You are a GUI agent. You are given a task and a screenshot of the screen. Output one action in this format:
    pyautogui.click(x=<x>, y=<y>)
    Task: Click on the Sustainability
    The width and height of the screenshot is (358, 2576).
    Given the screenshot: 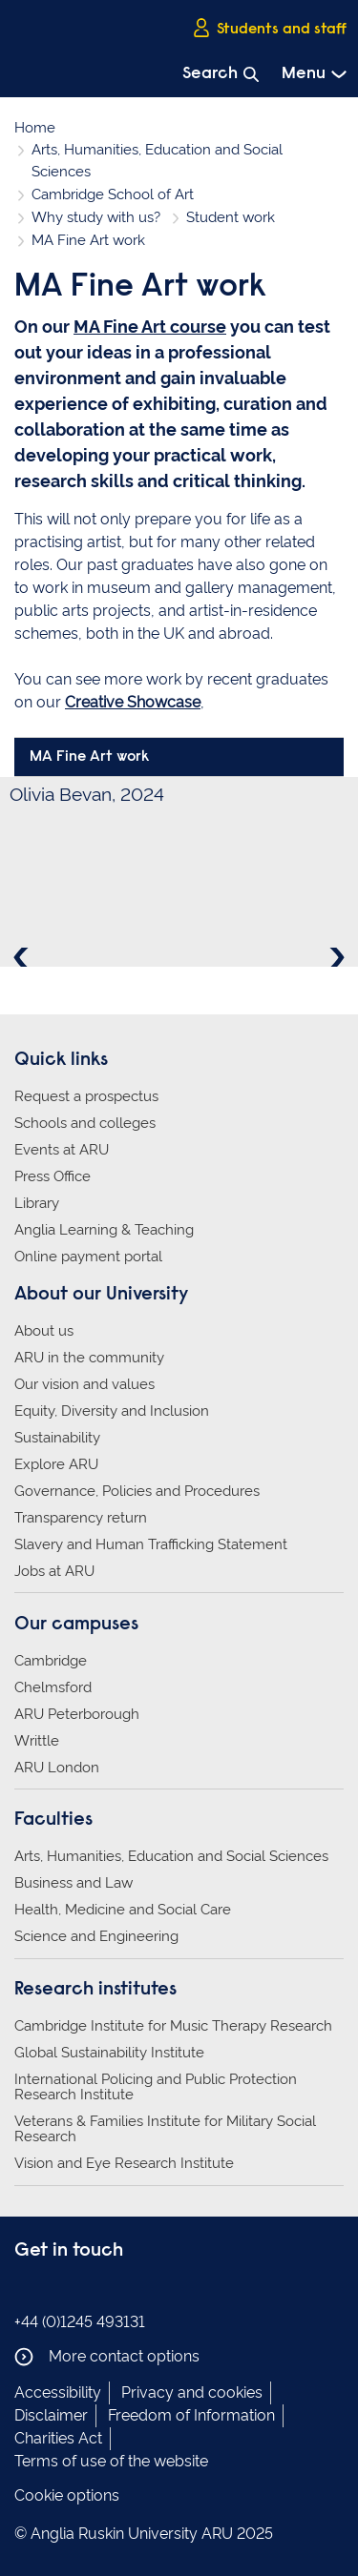 What is the action you would take?
    pyautogui.click(x=57, y=1437)
    